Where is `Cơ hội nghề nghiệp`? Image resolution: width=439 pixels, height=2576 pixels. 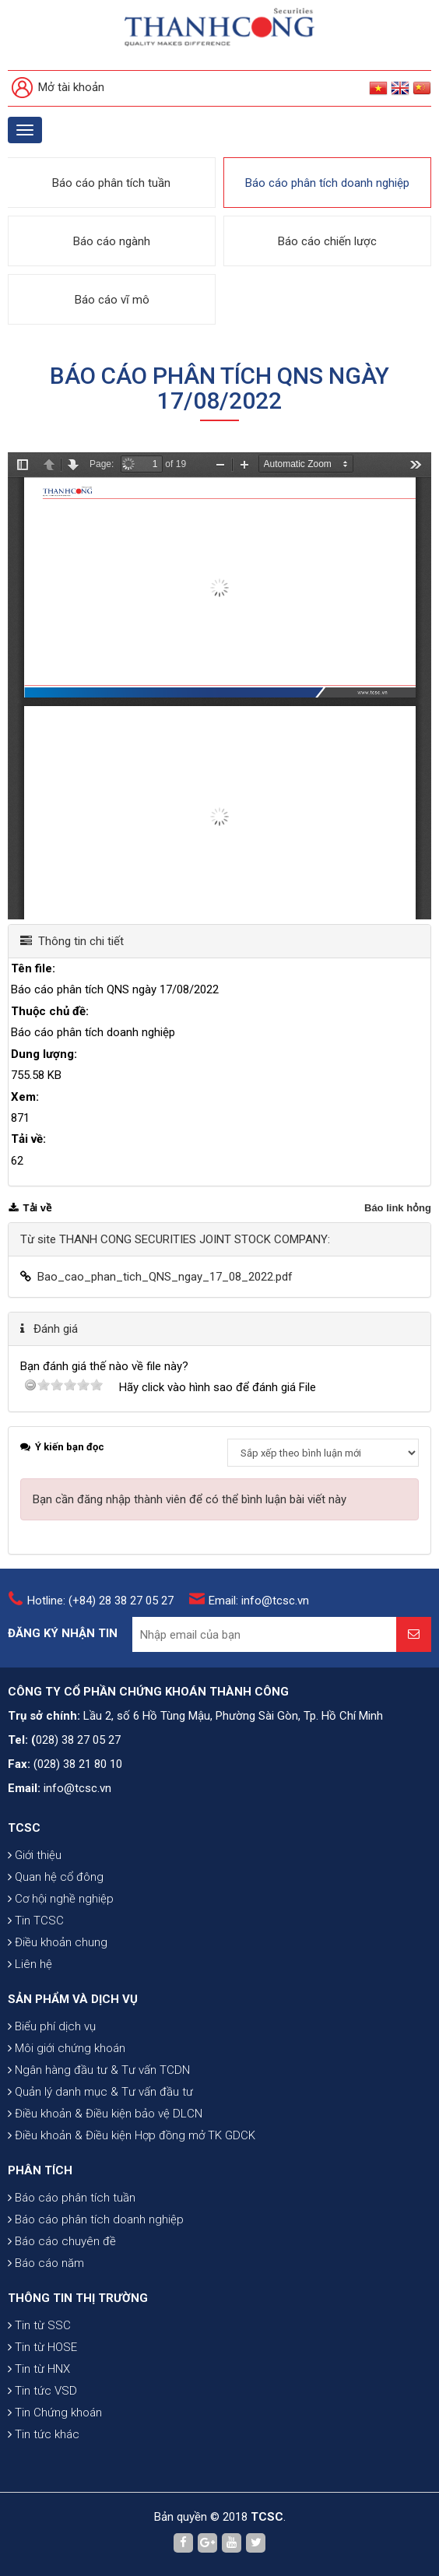 Cơ hội nghề nghiệp is located at coordinates (61, 1899).